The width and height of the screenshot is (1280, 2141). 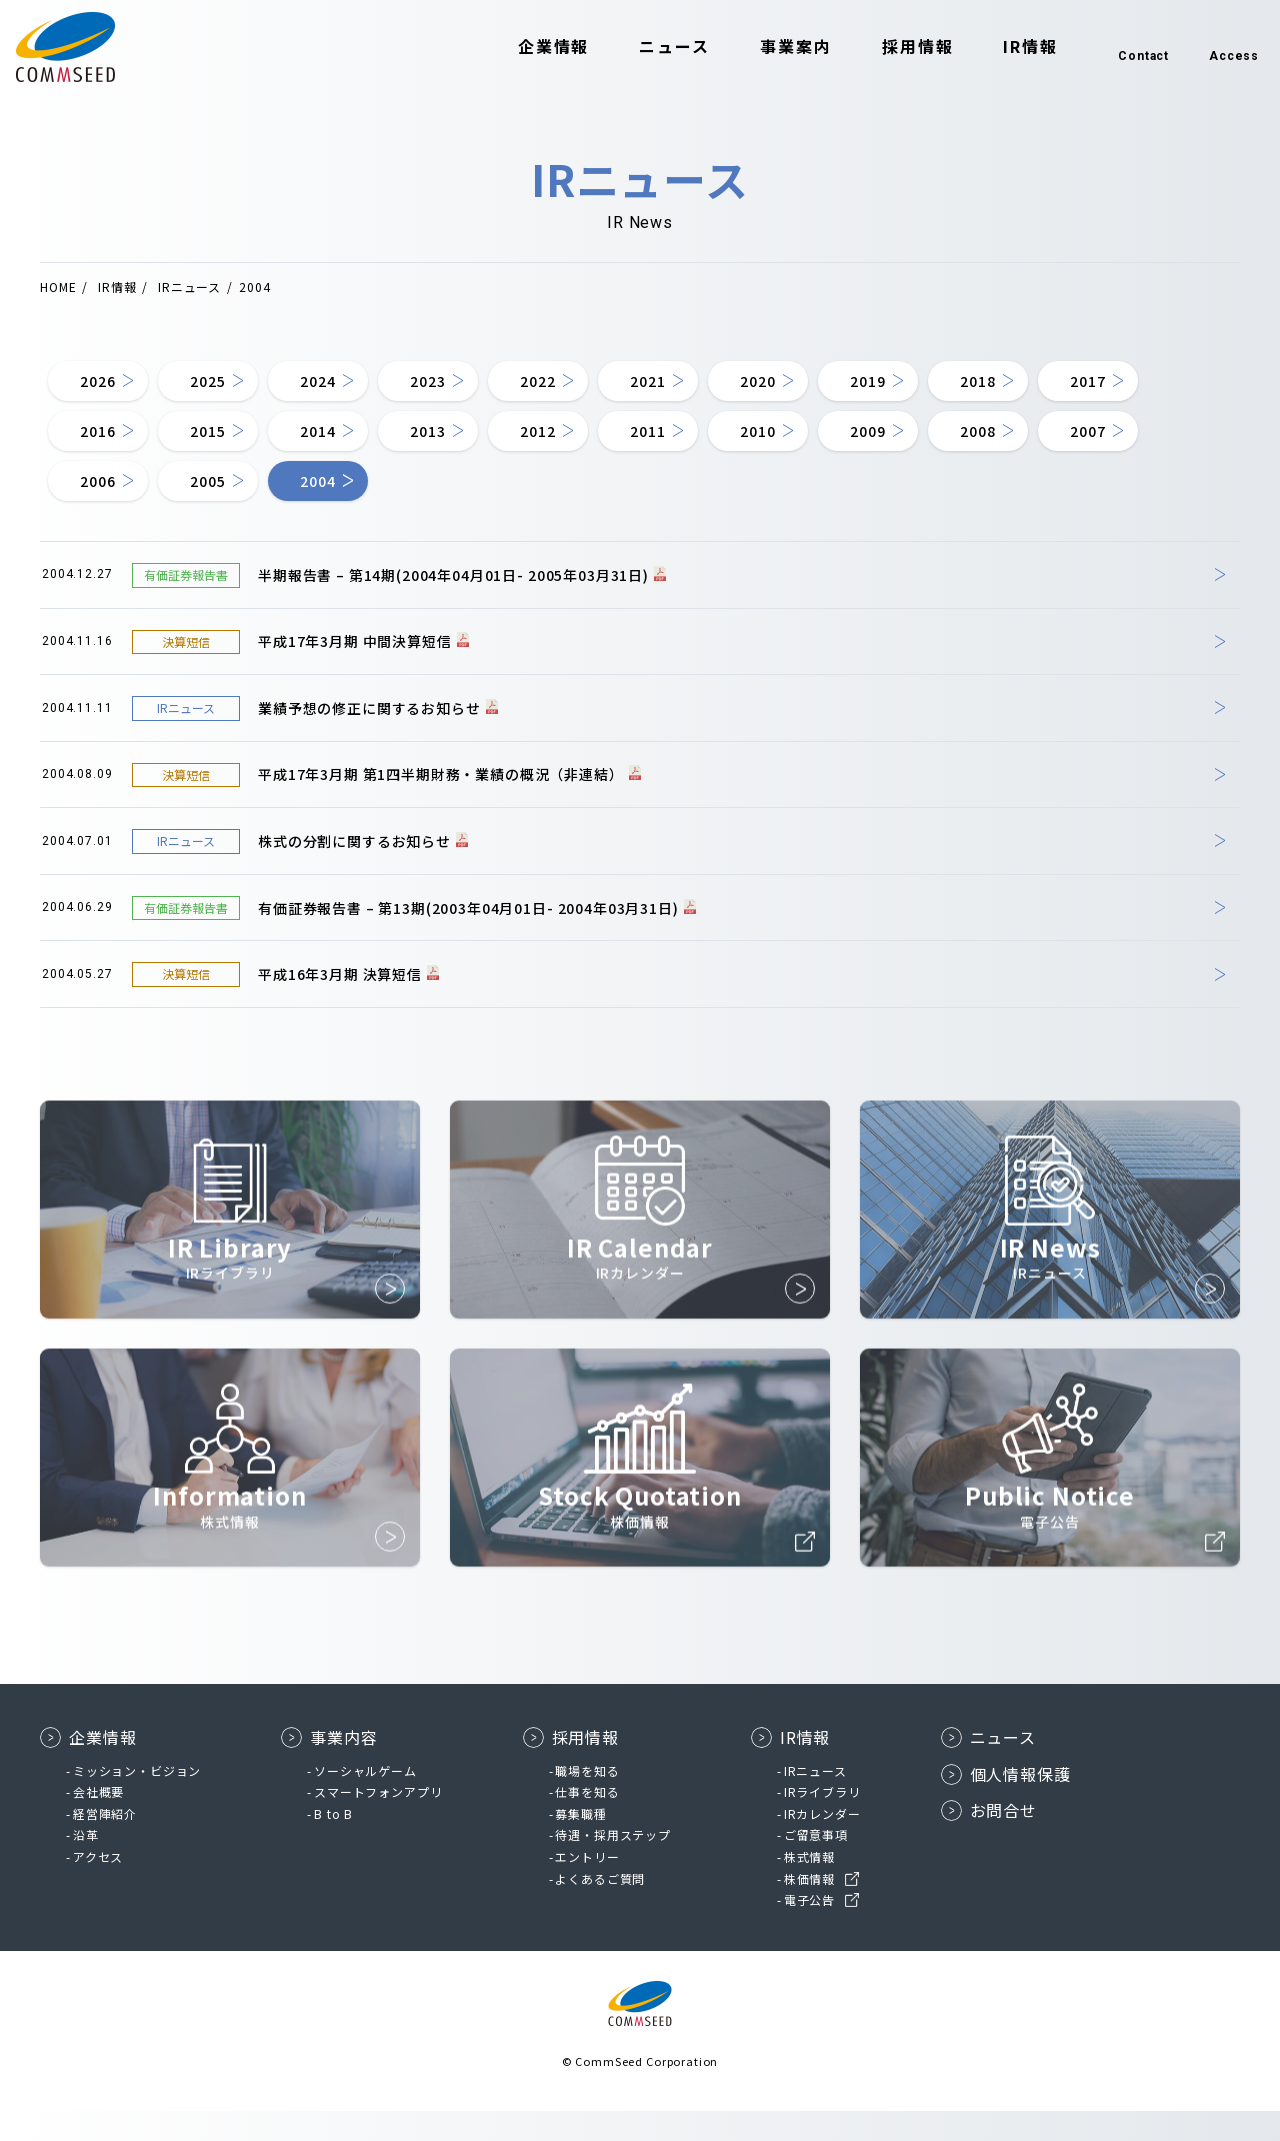 I want to click on 株価情報, so click(x=809, y=1908).